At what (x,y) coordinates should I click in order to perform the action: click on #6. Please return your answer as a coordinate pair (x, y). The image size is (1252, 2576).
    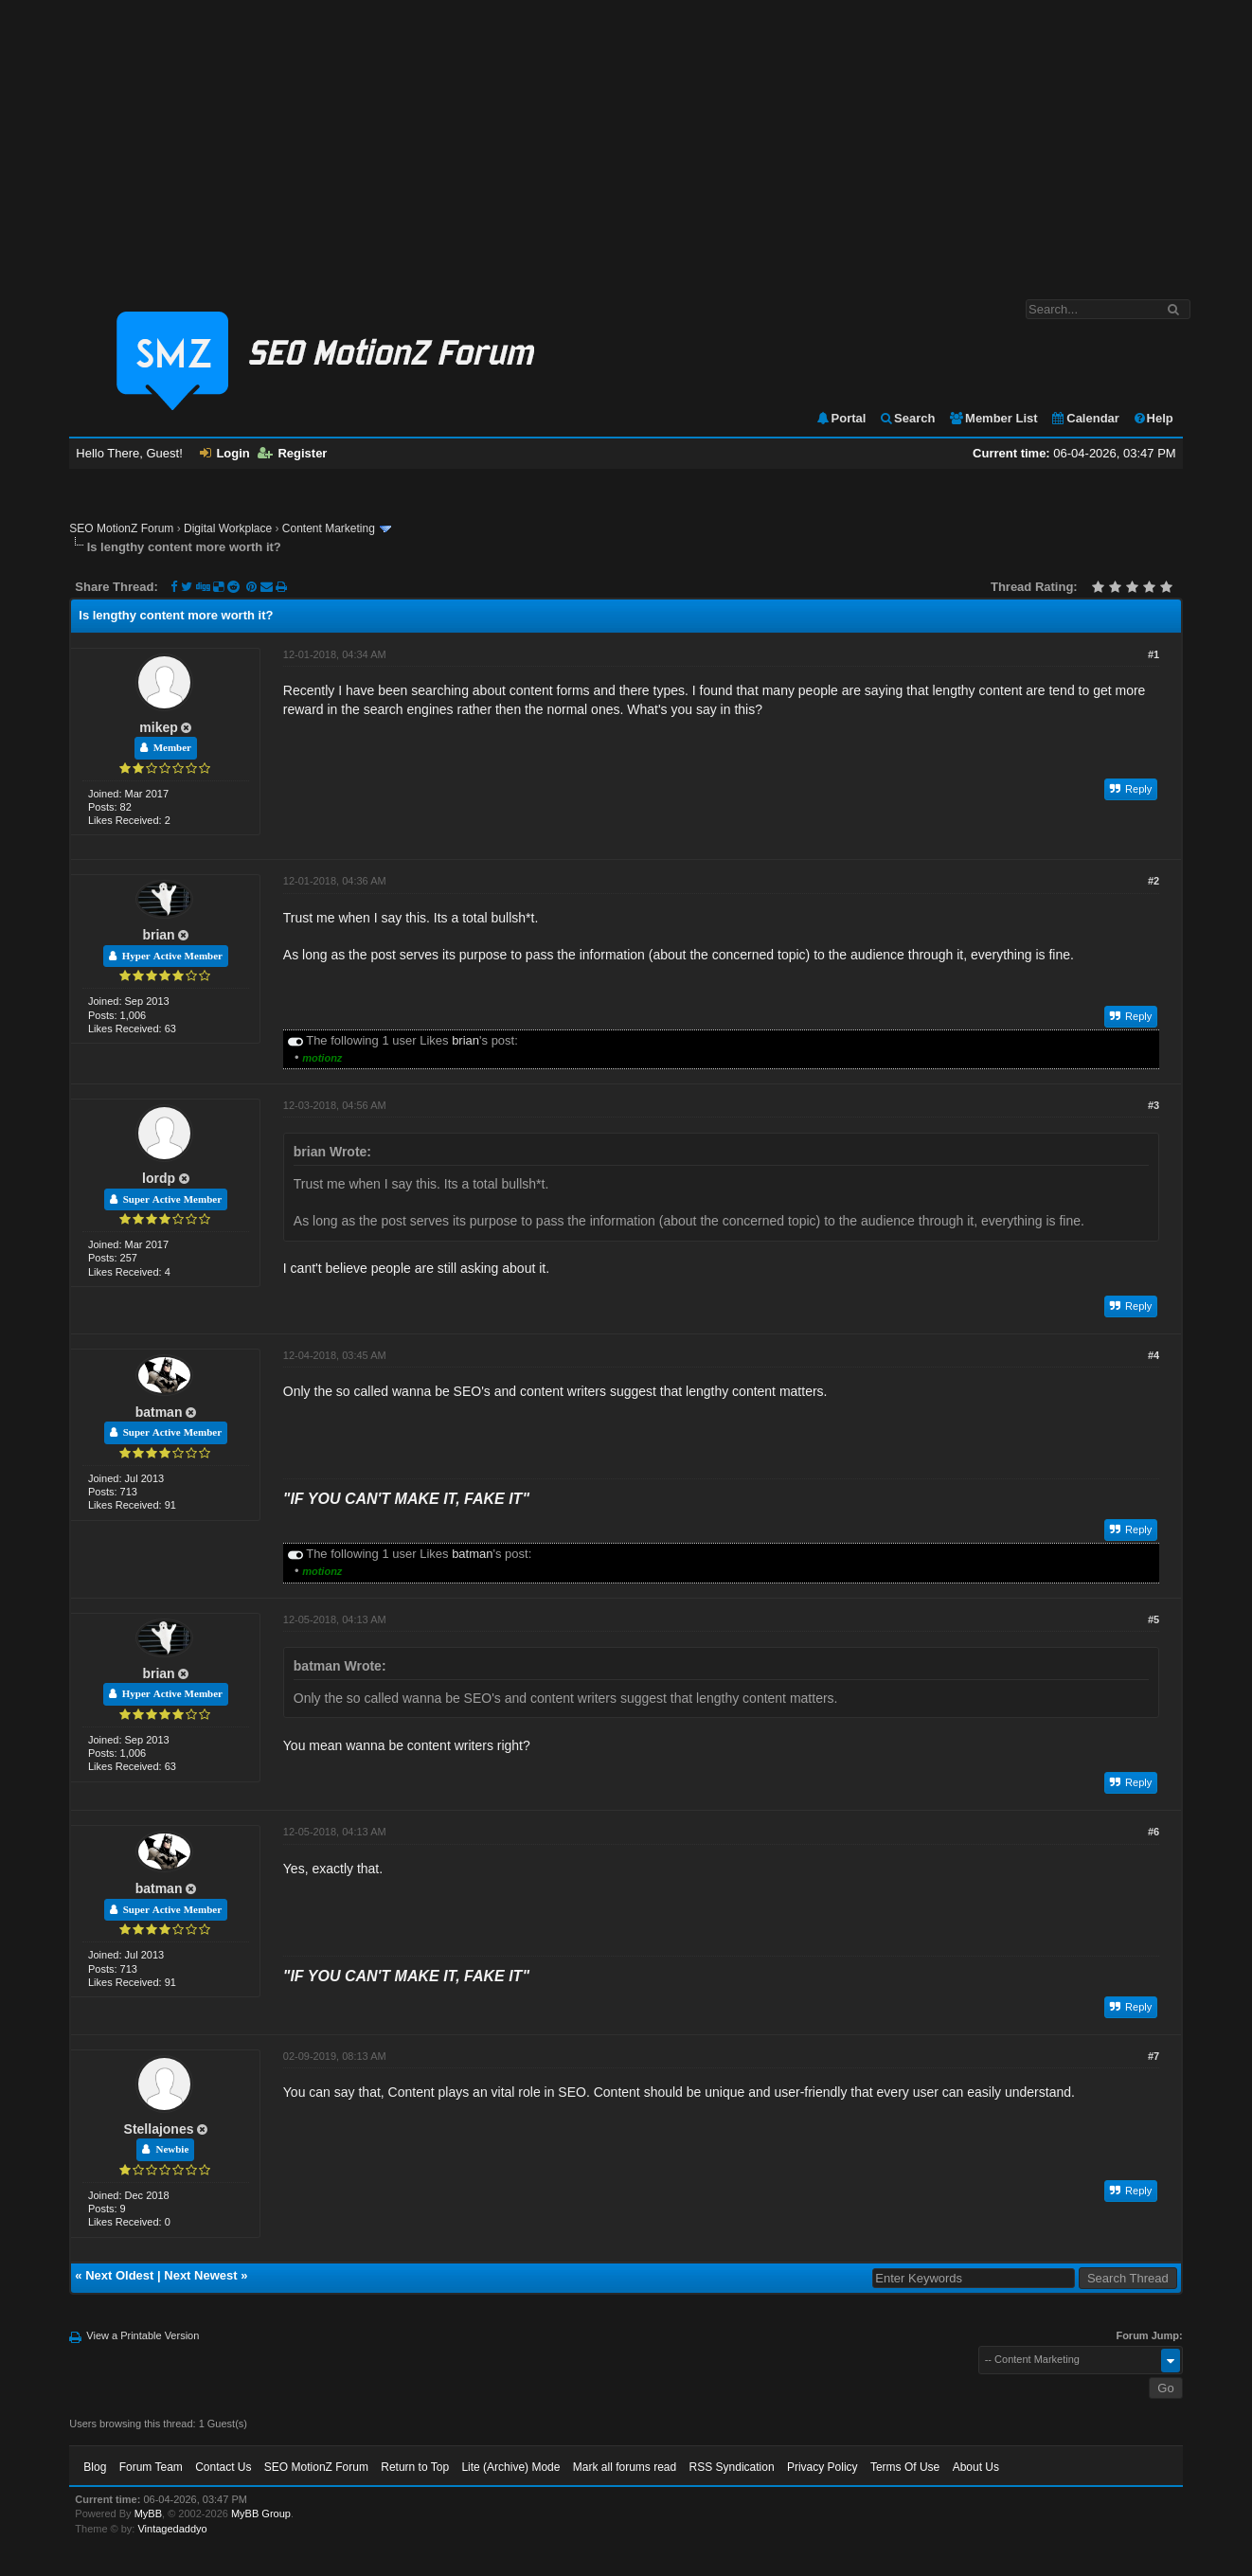
    Looking at the image, I should click on (1153, 1831).